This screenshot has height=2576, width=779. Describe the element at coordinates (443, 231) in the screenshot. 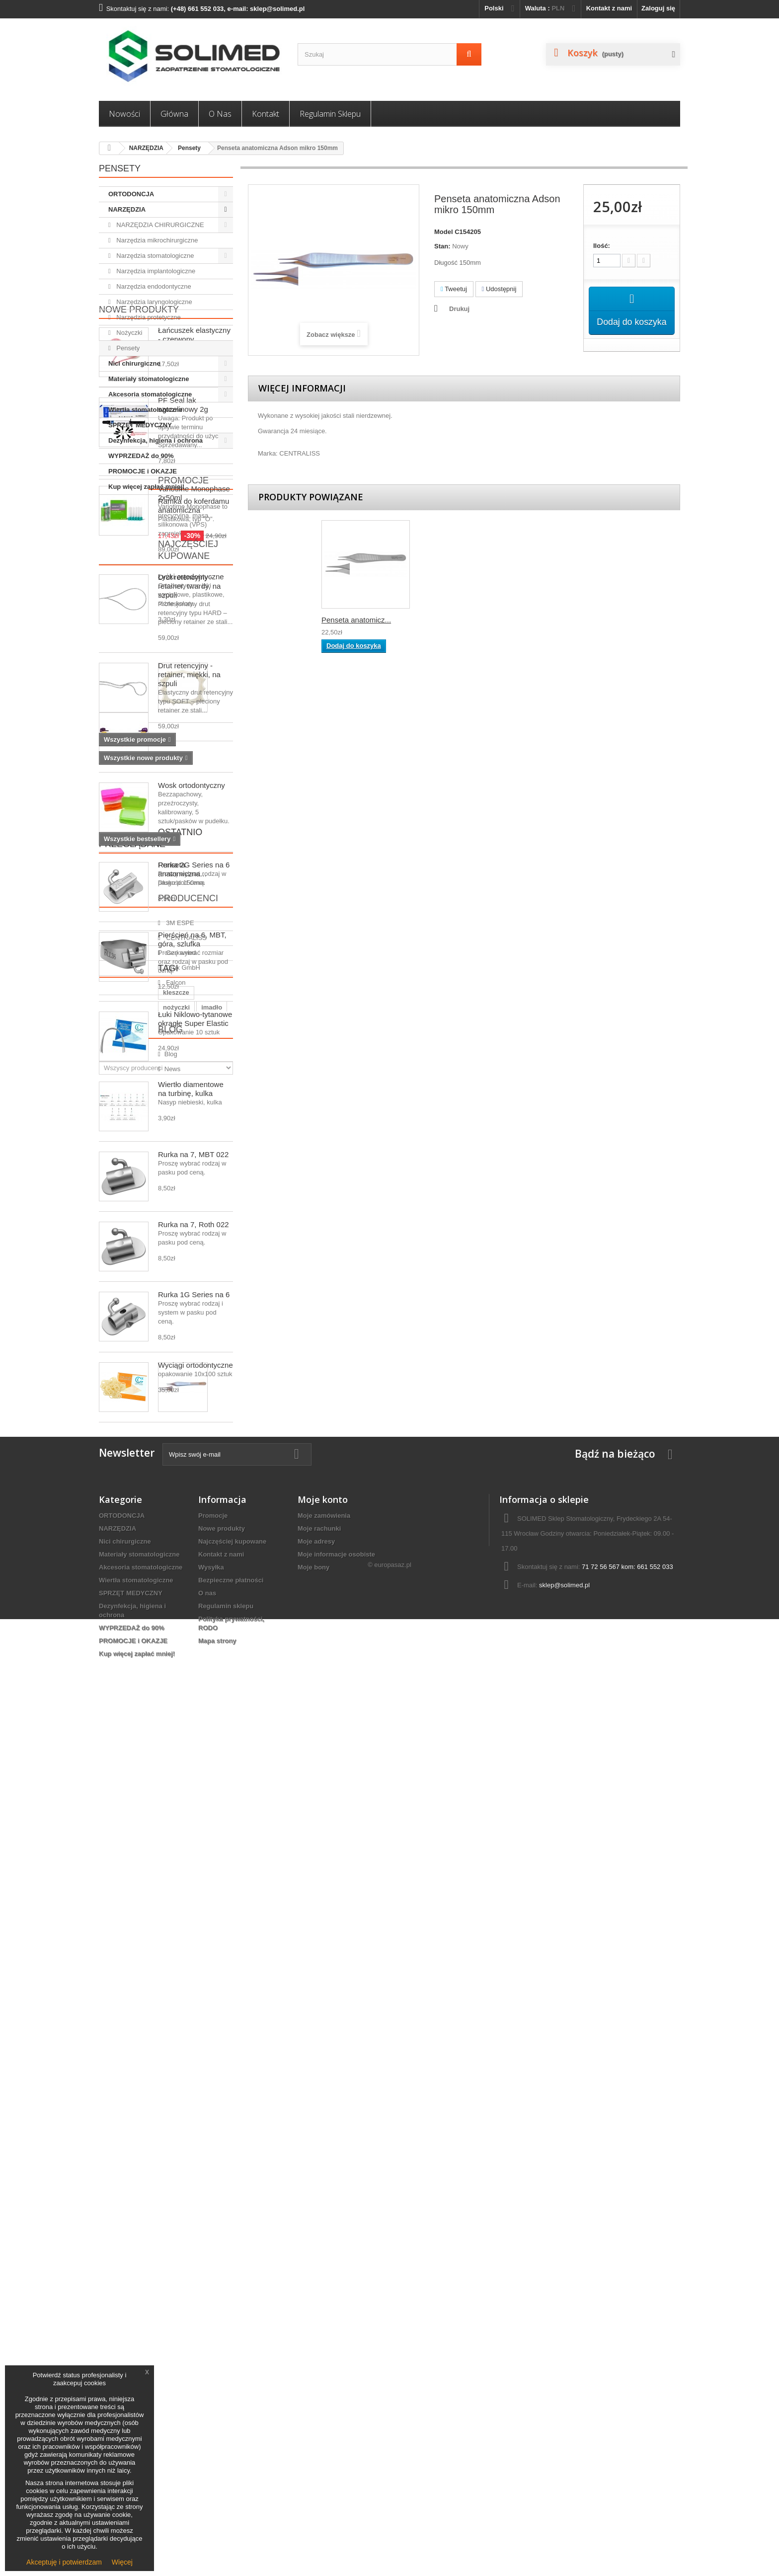

I see `Model` at that location.